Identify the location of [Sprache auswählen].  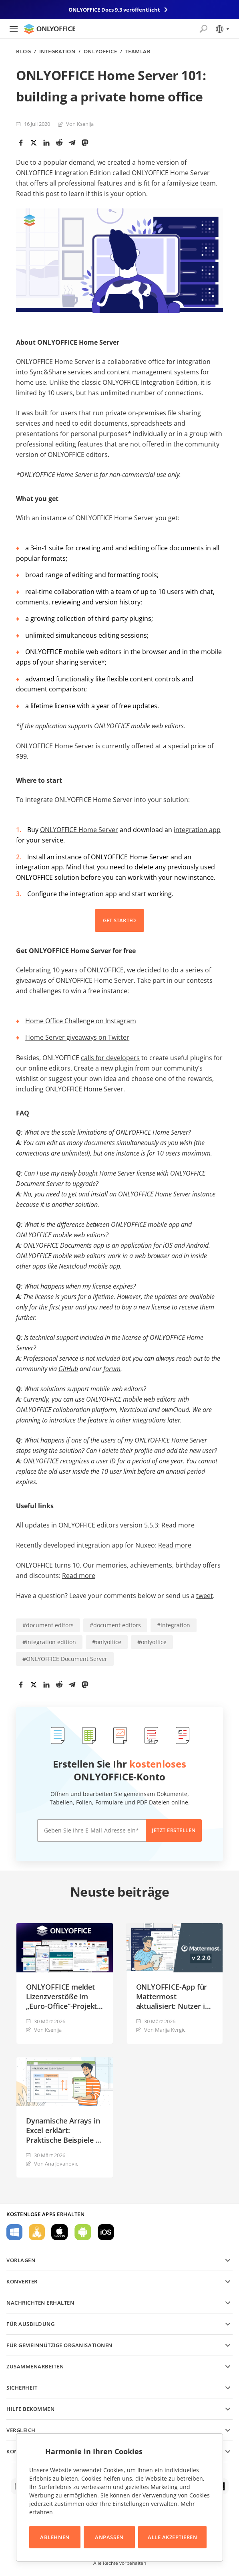
(222, 29).